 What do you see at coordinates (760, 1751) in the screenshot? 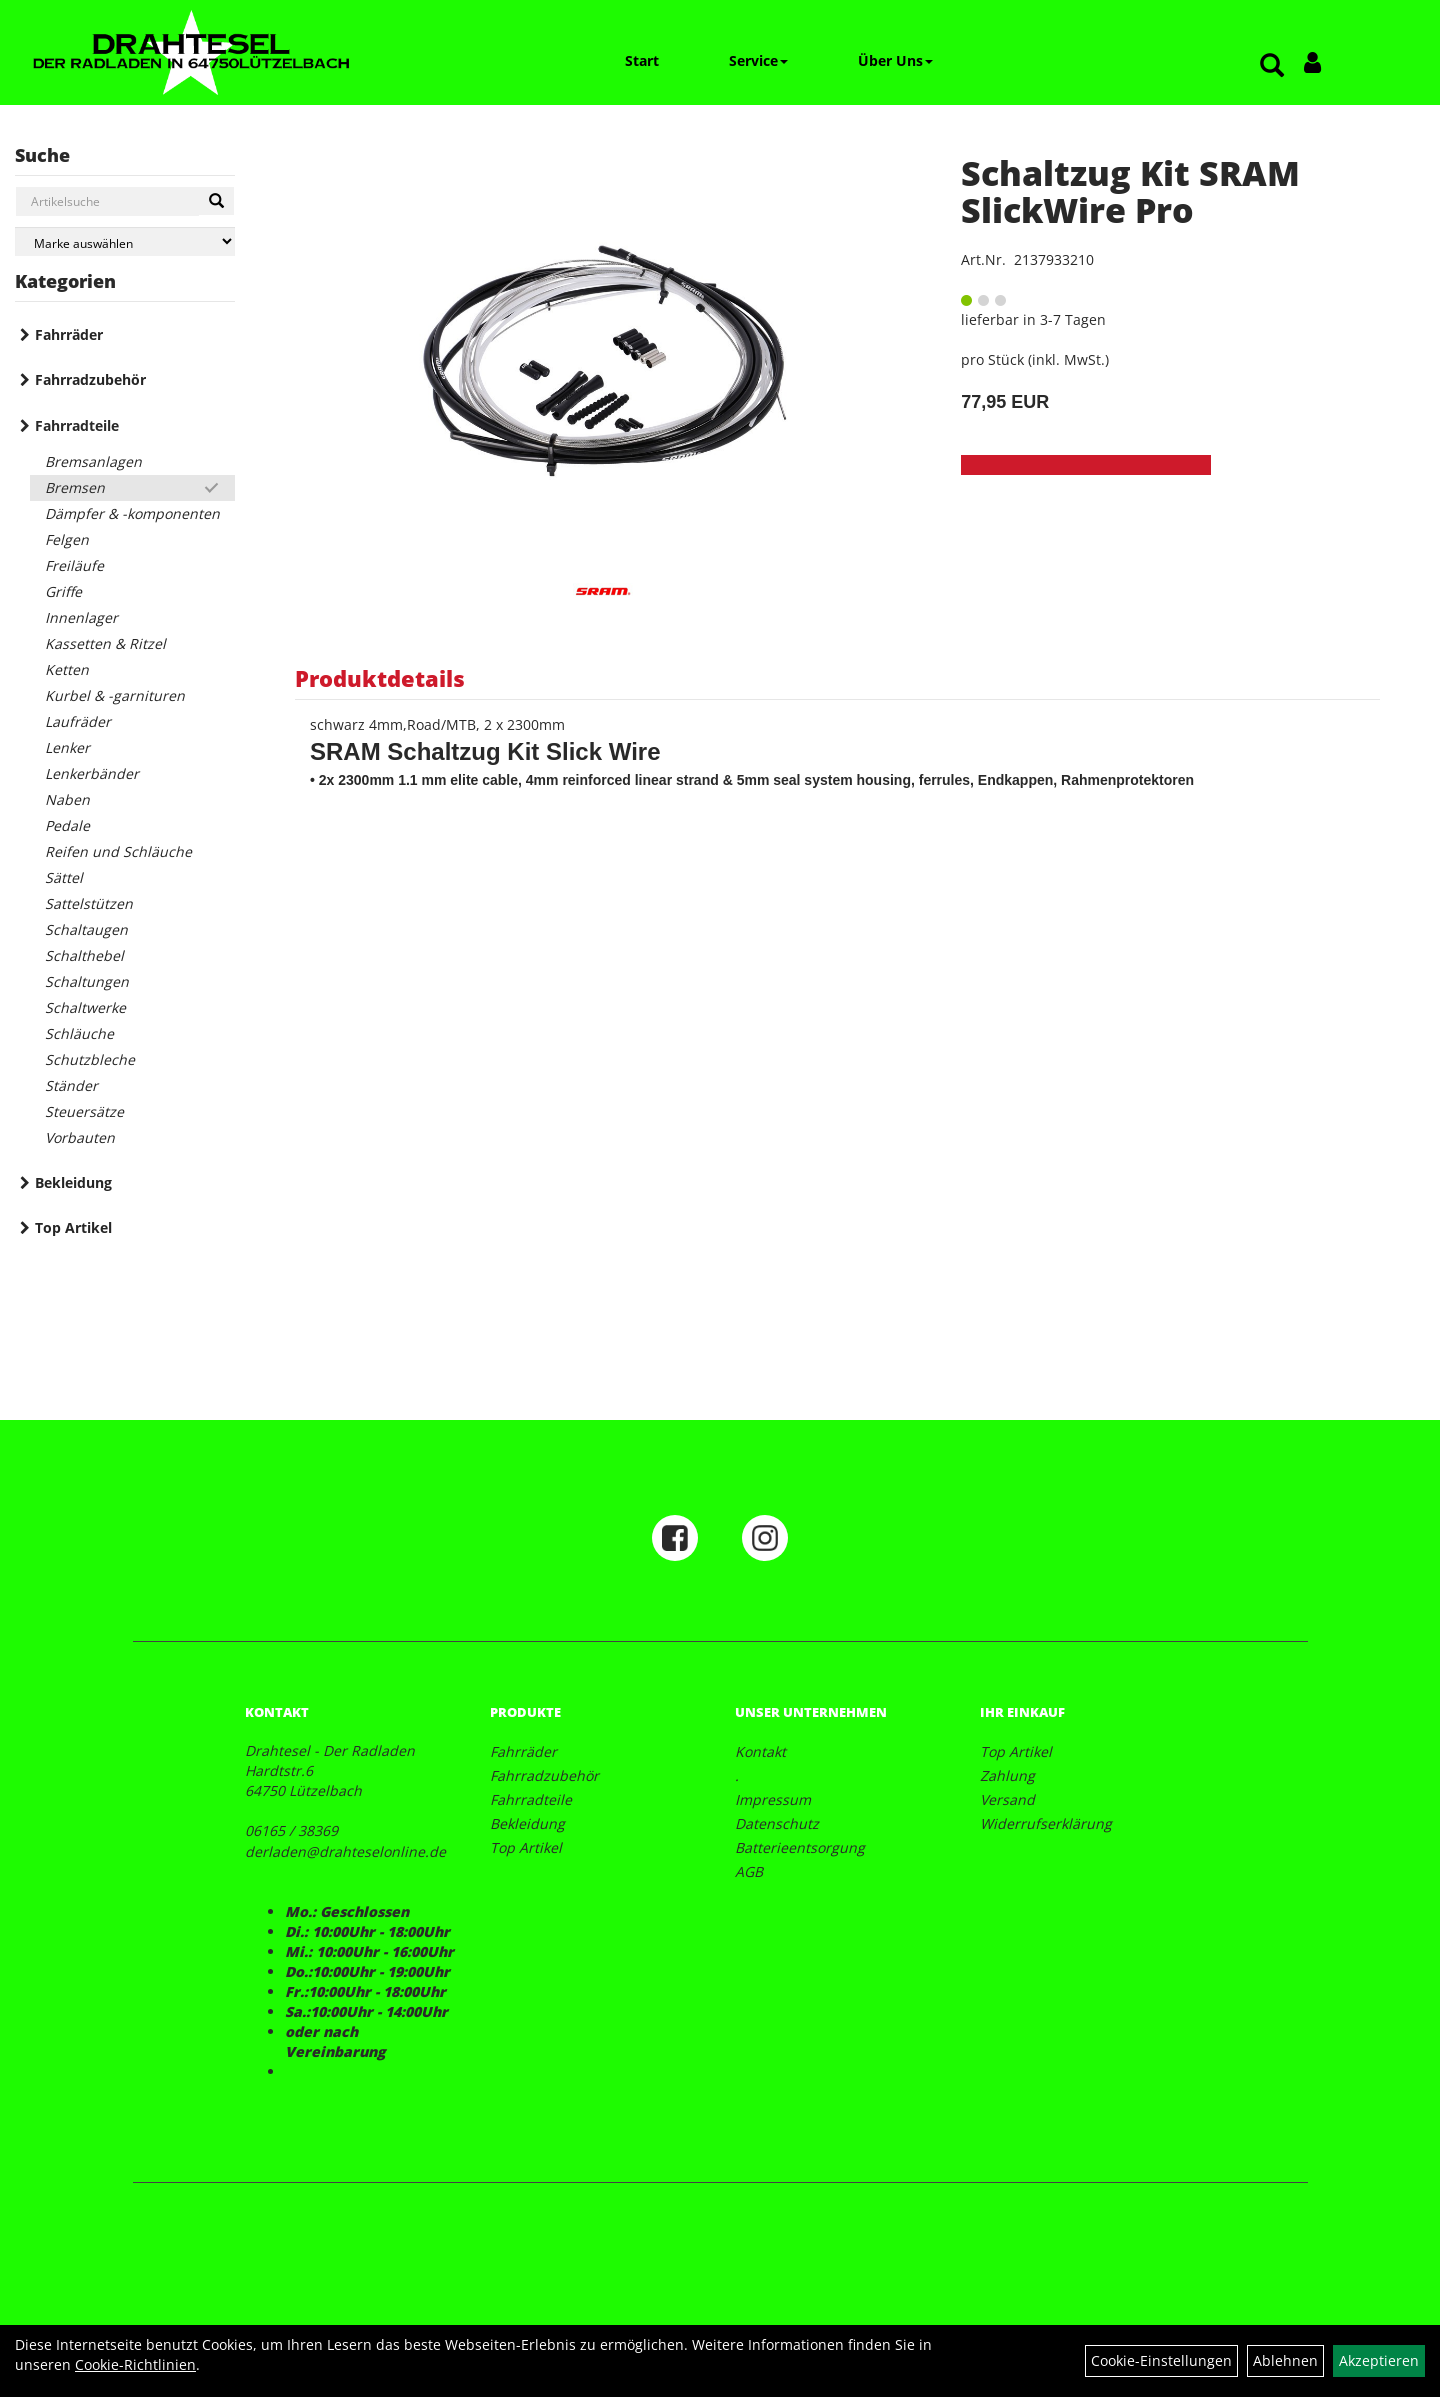
I see `Kontakt` at bounding box center [760, 1751].